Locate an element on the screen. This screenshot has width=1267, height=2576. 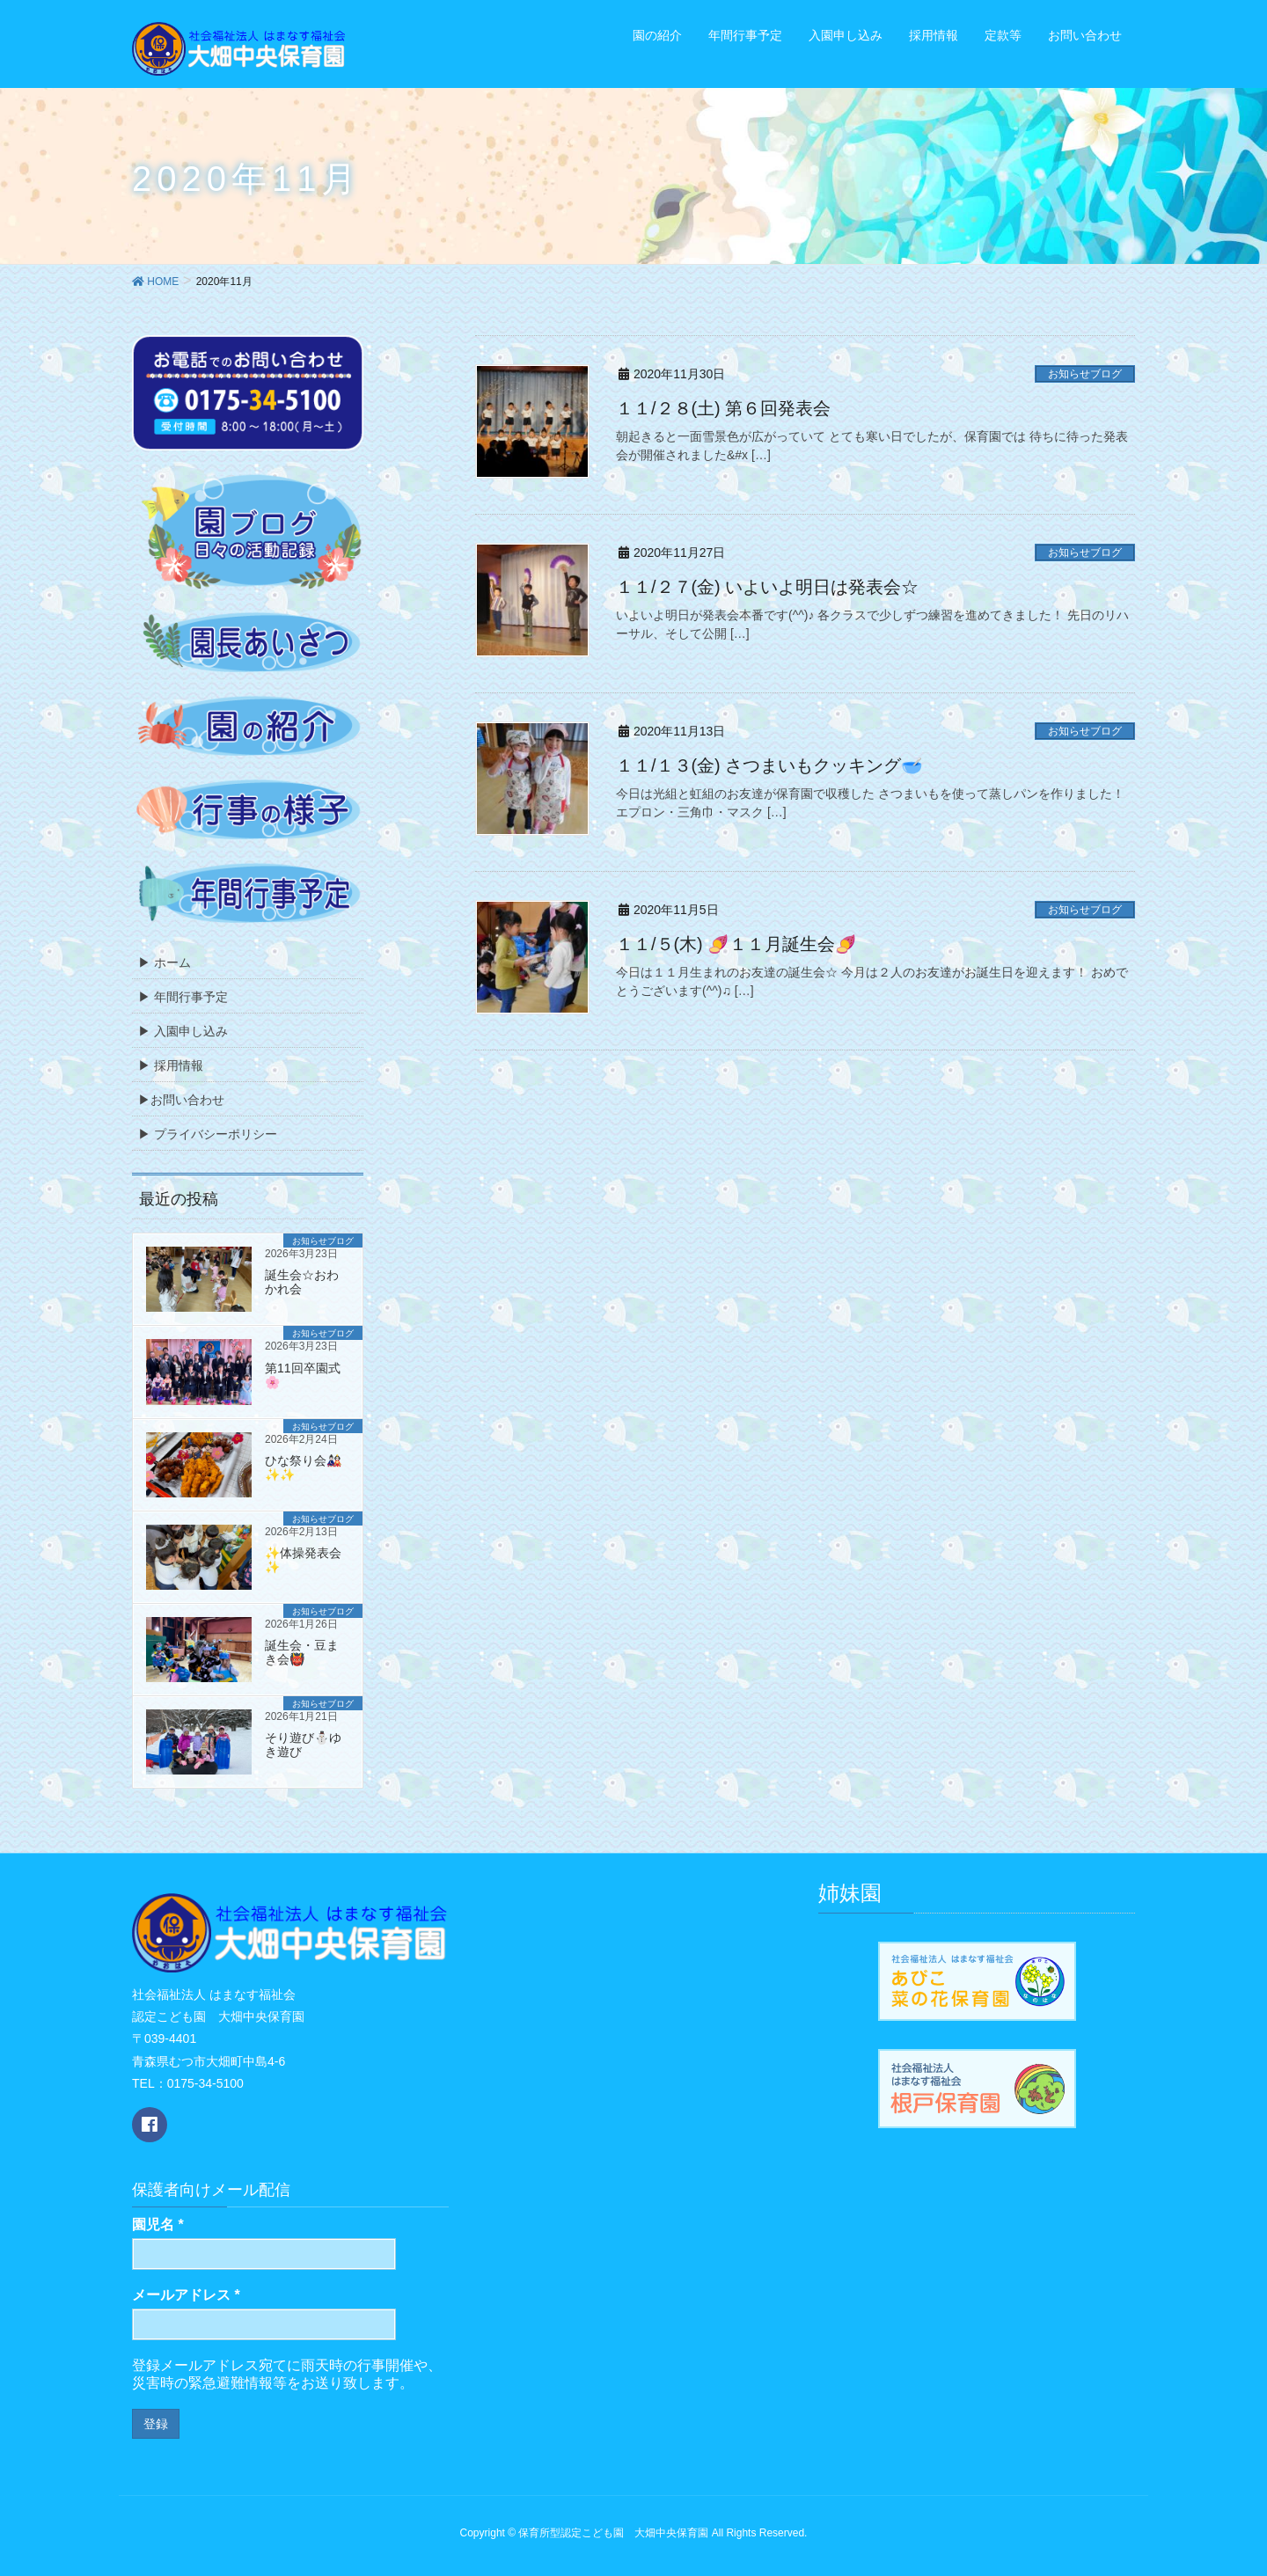
１１/２７(金) いよいよ明日は発表会☆ is located at coordinates (767, 586).